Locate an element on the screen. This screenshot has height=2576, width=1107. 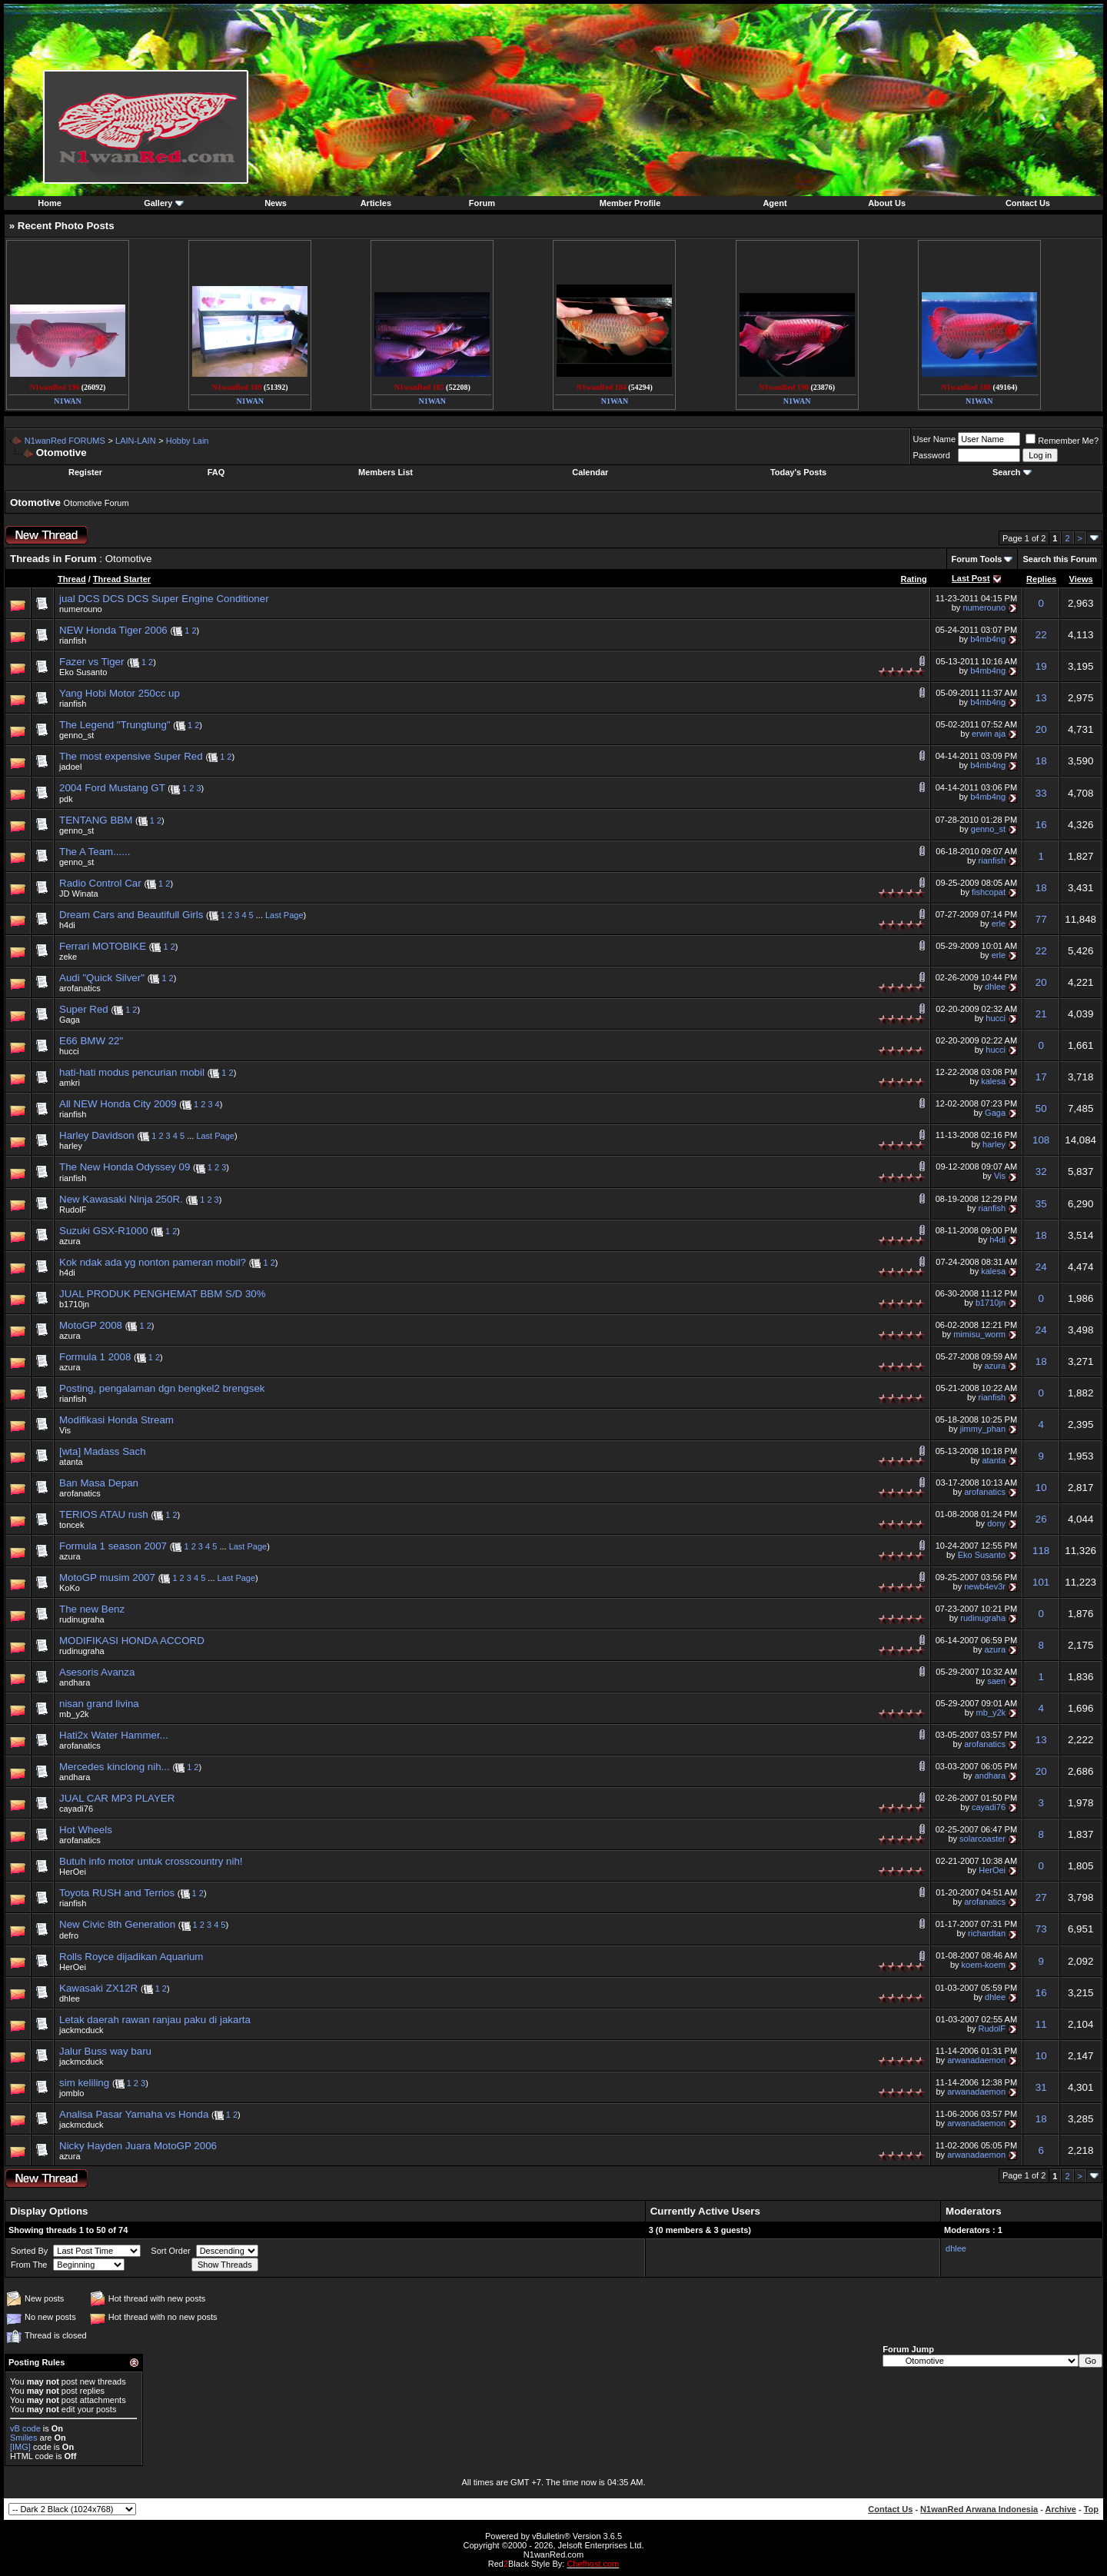
Ban Masa Depan is located at coordinates (98, 1483).